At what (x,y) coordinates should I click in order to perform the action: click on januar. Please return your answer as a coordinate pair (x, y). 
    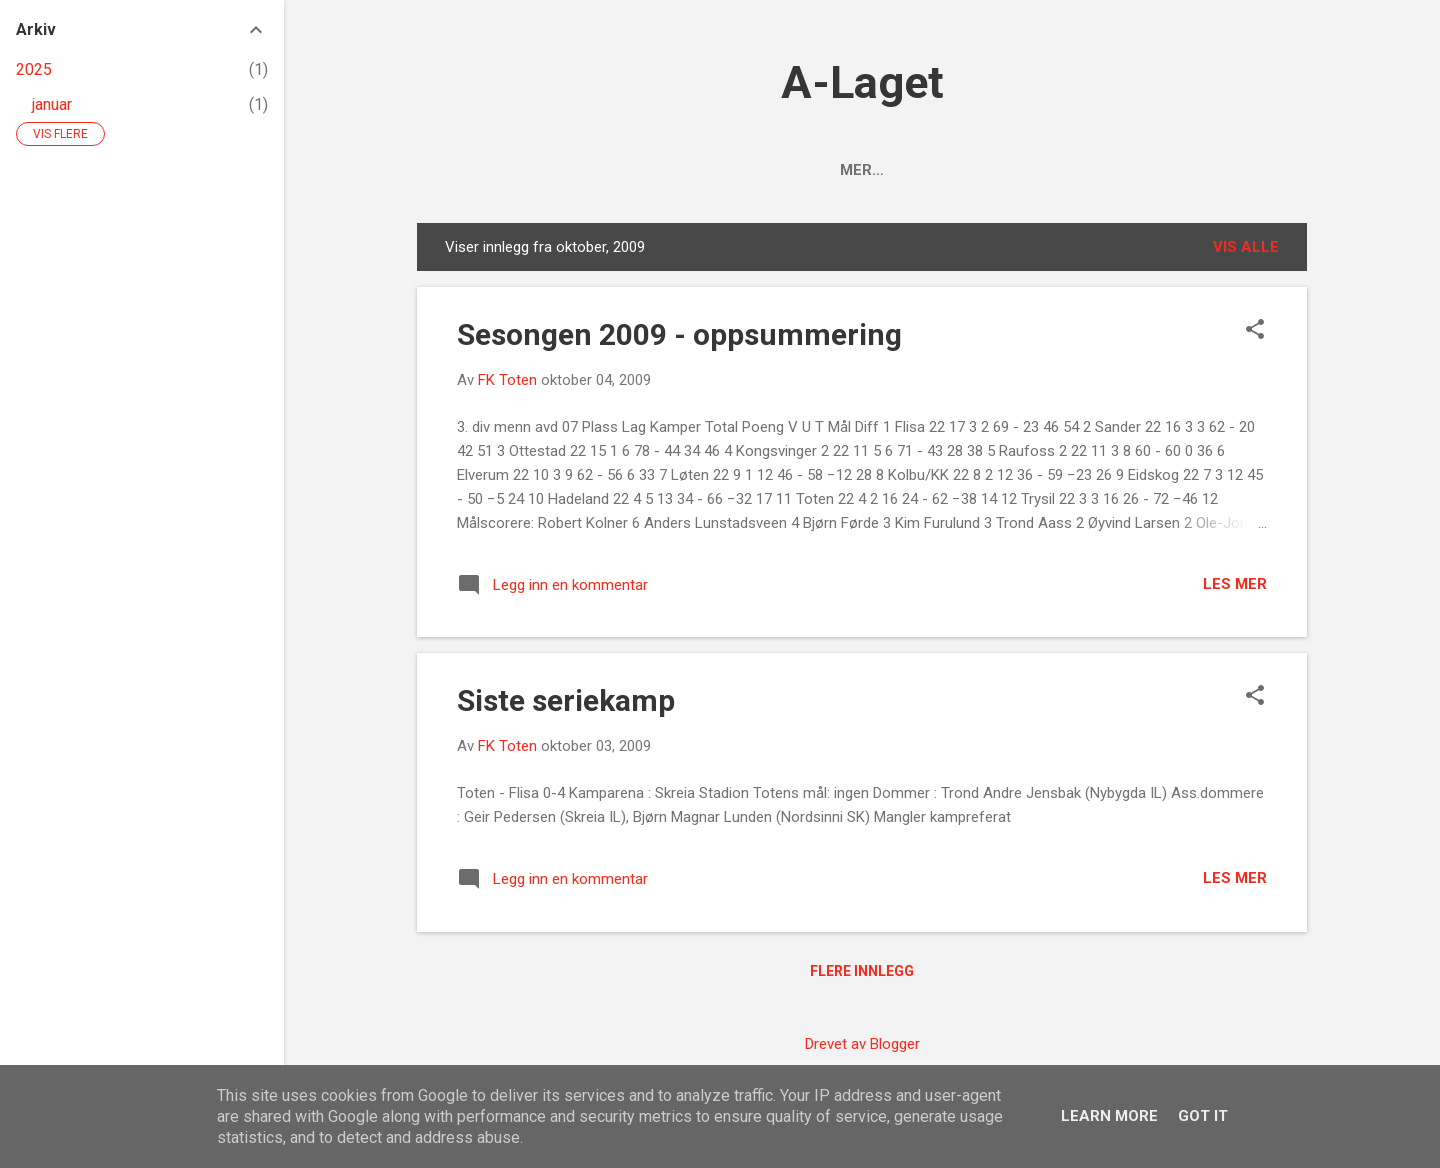
    Looking at the image, I should click on (52, 104).